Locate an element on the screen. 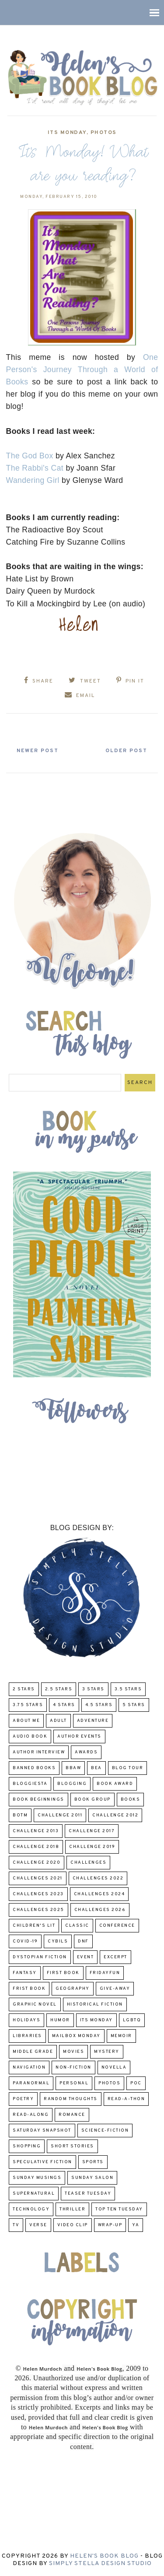 This screenshot has height=2576, width=164. read-along is located at coordinates (31, 2115).